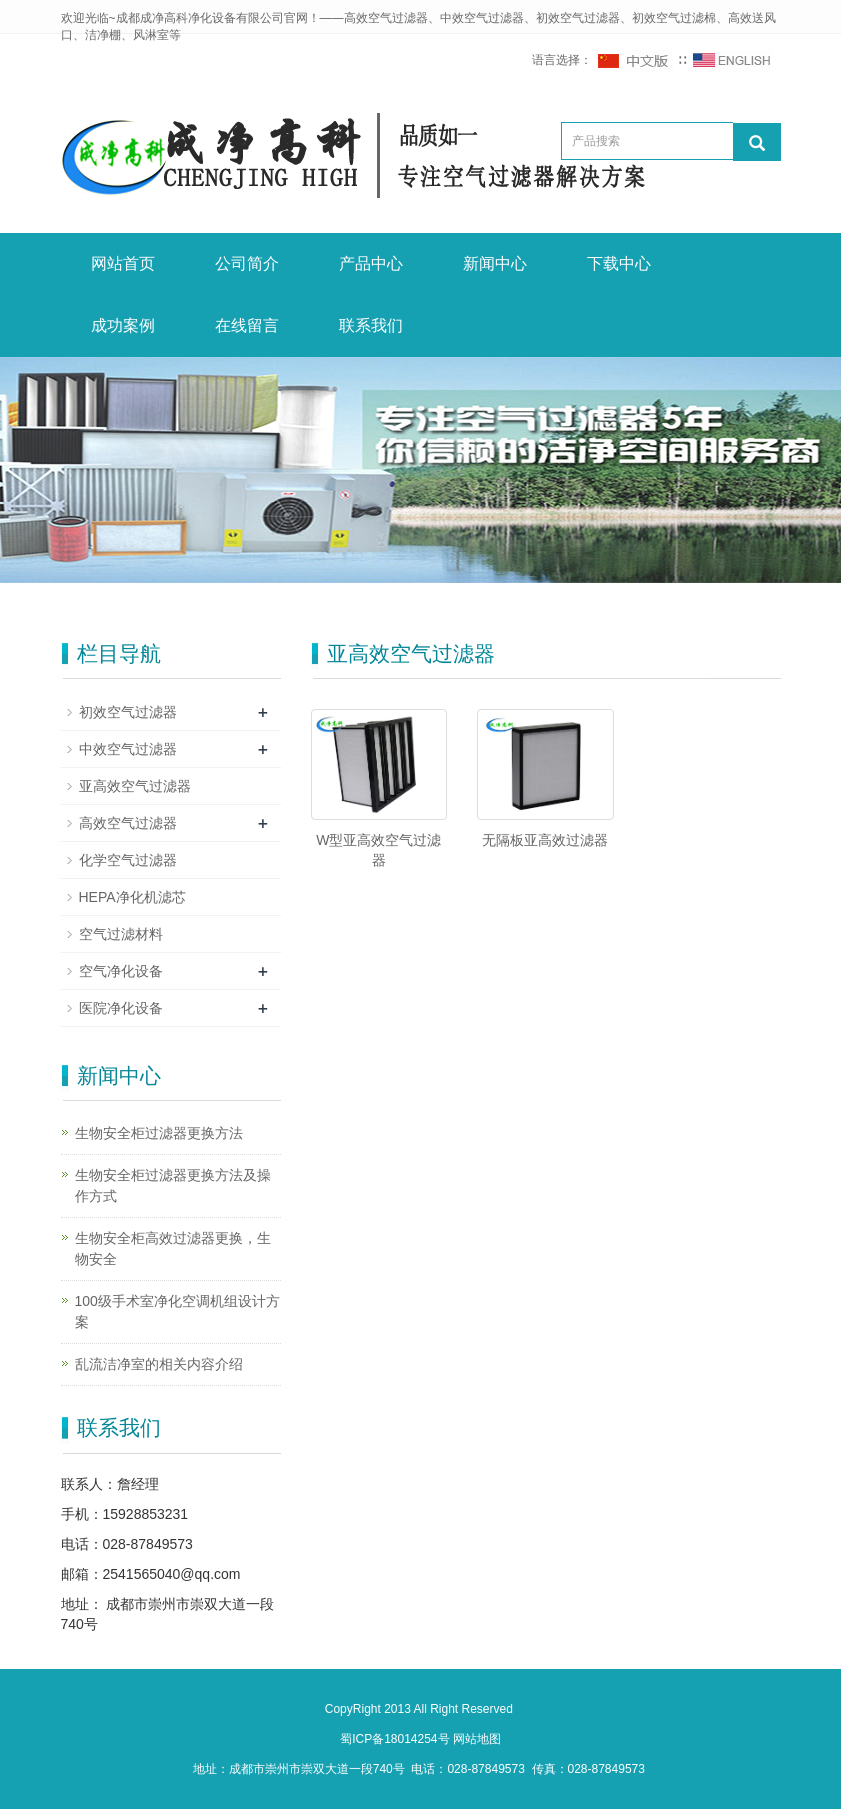  I want to click on 下载中心, so click(619, 263).